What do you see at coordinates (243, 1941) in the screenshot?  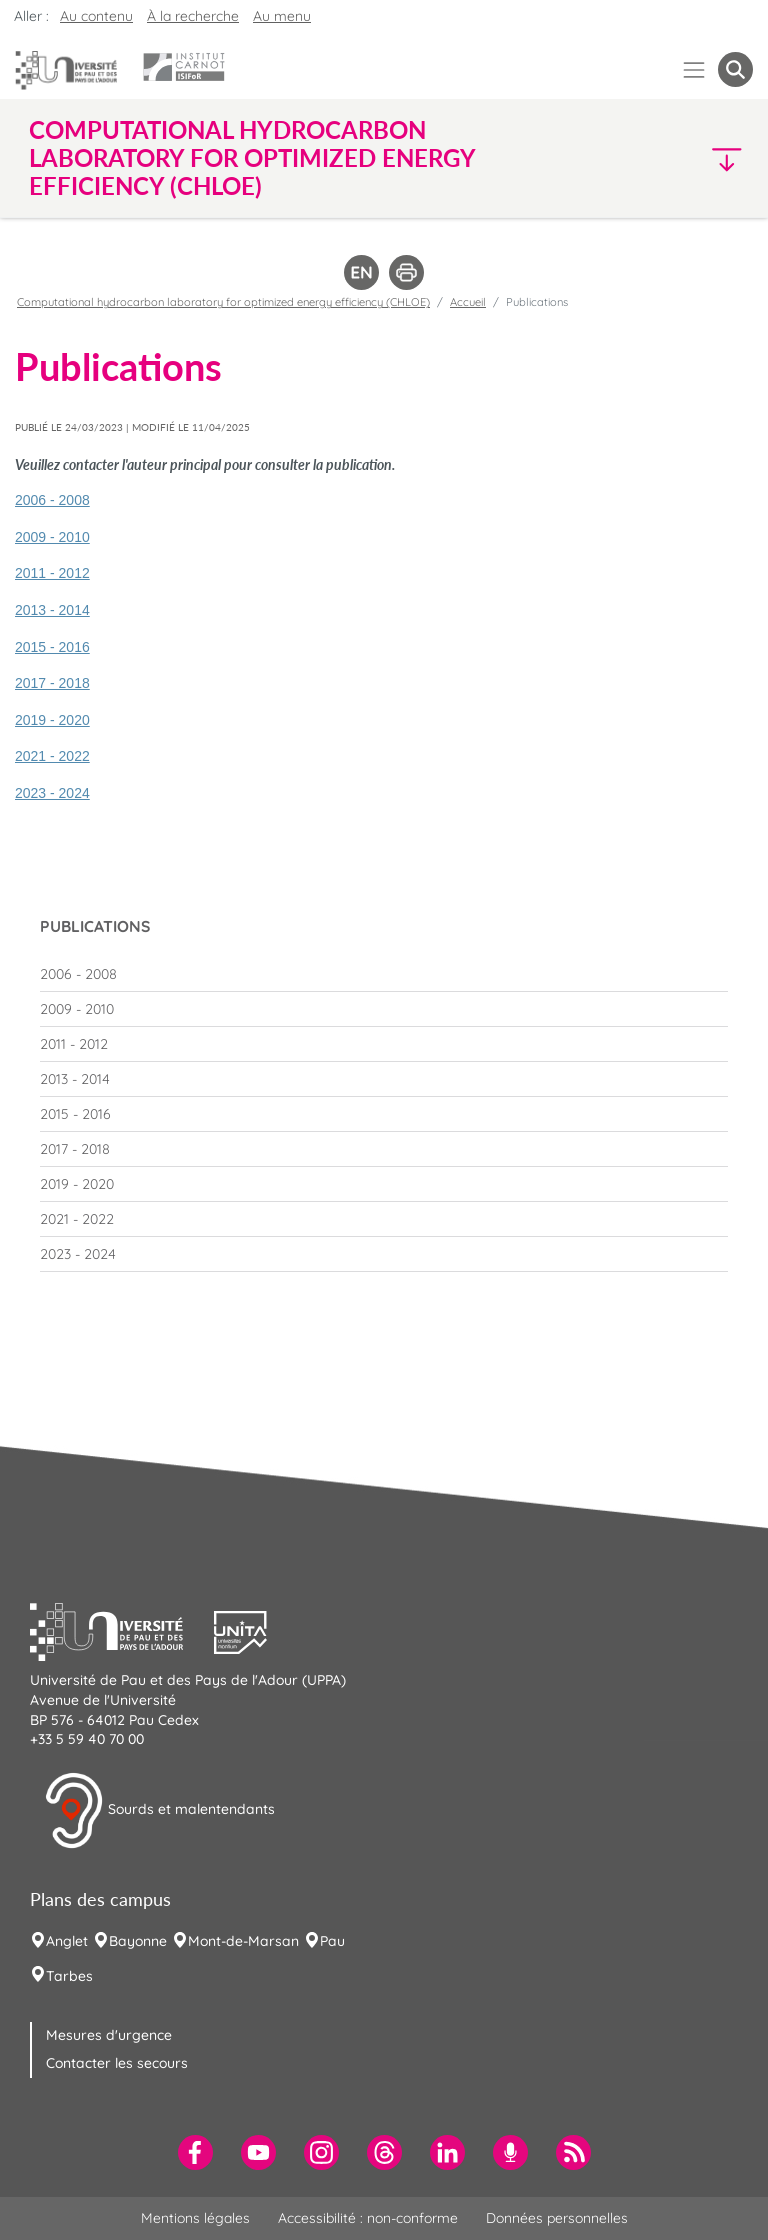 I see `Mont-de-Marsan [menuitem]` at bounding box center [243, 1941].